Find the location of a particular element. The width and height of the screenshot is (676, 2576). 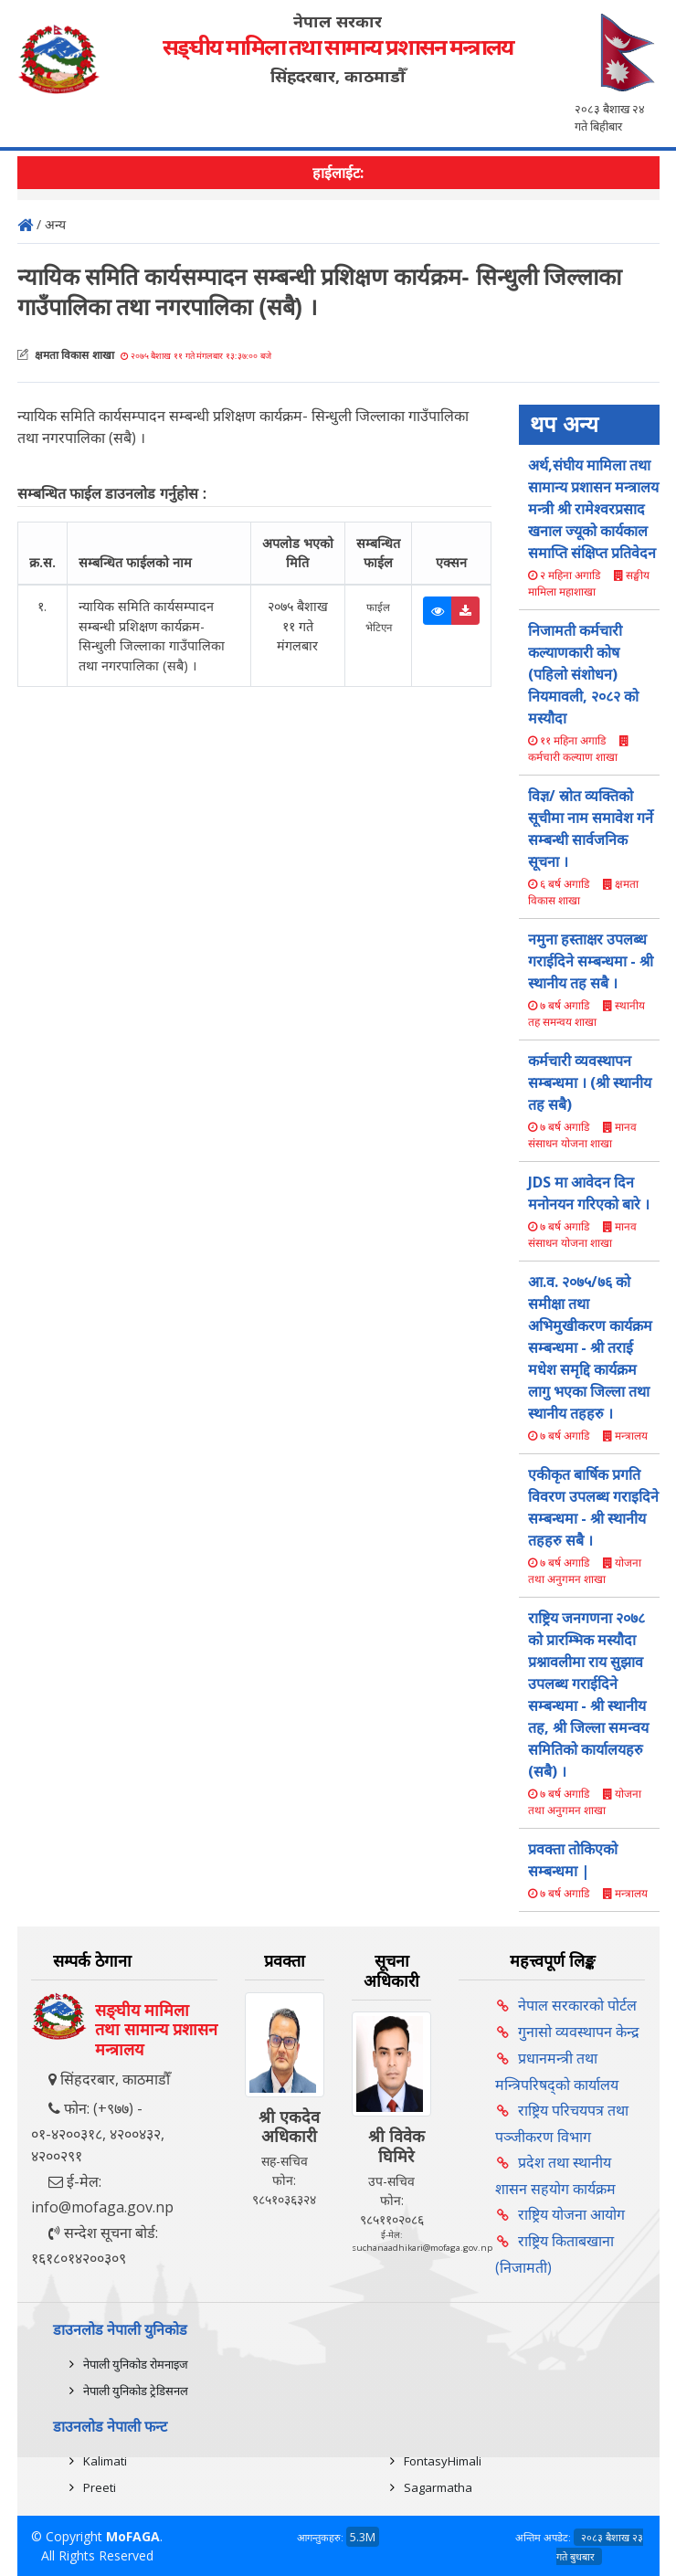

FontasyHimali is located at coordinates (442, 2461).